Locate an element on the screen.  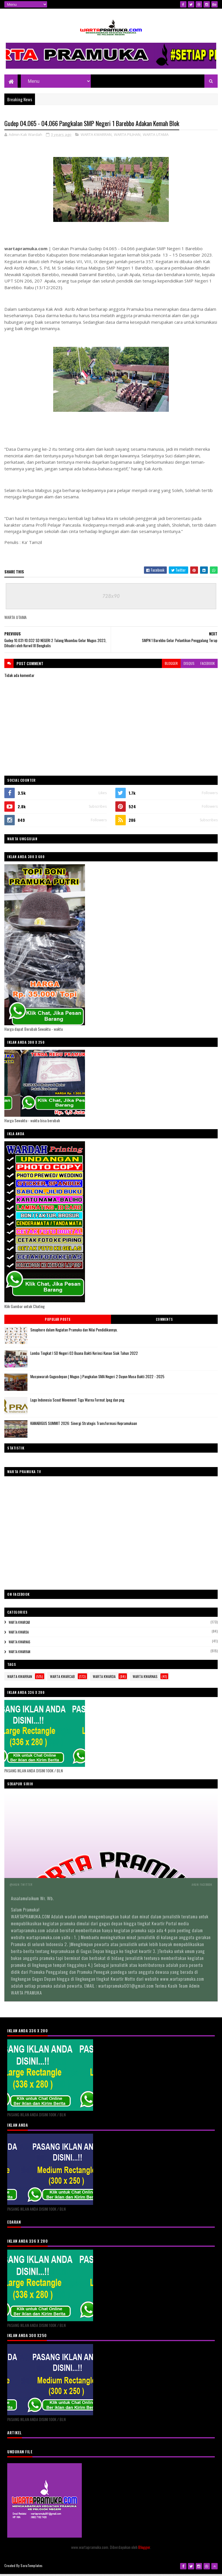
WARTA KWARDA is located at coordinates (19, 1634).